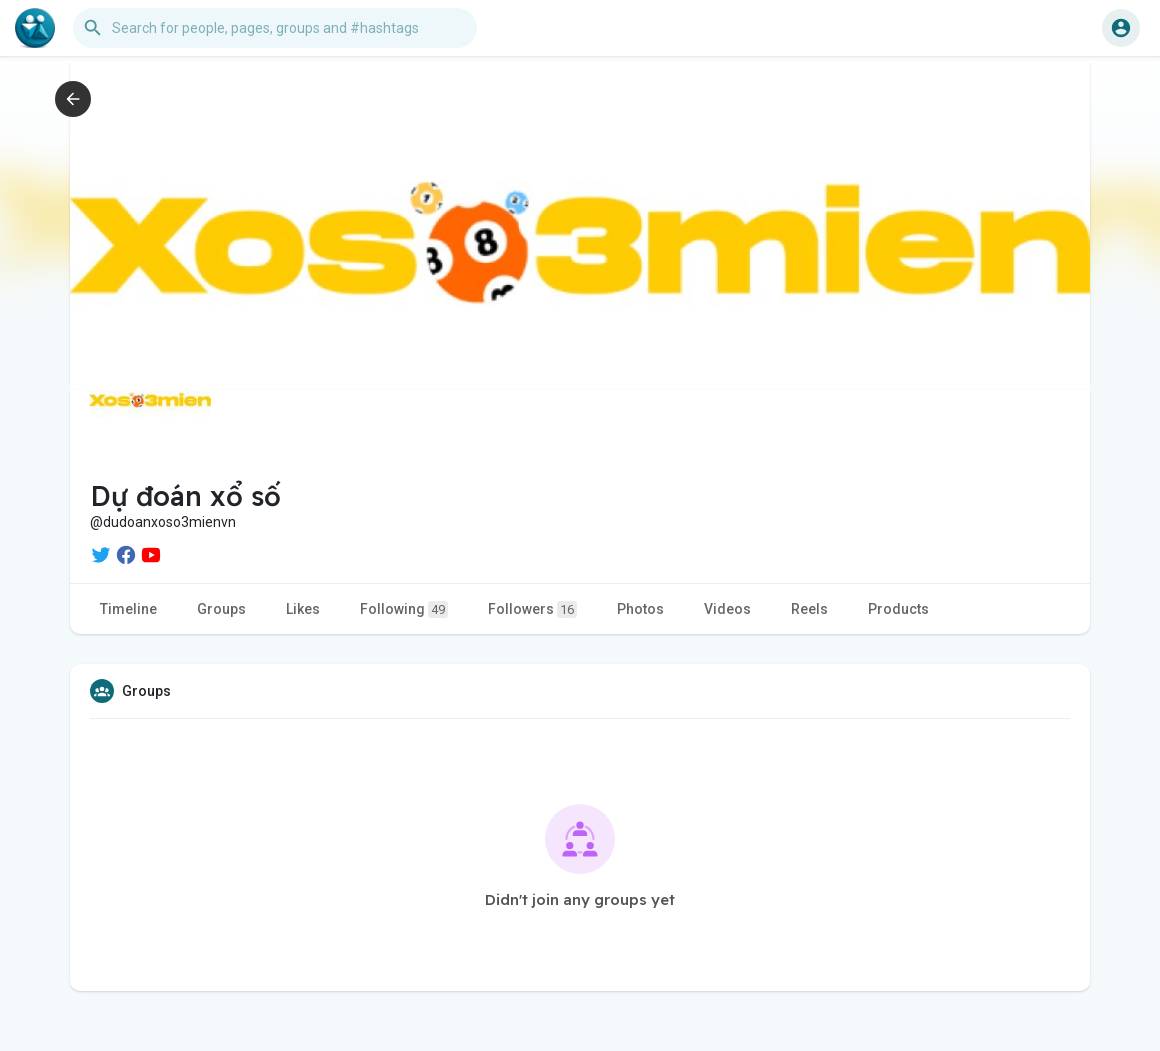  What do you see at coordinates (640, 609) in the screenshot?
I see `Photos` at bounding box center [640, 609].